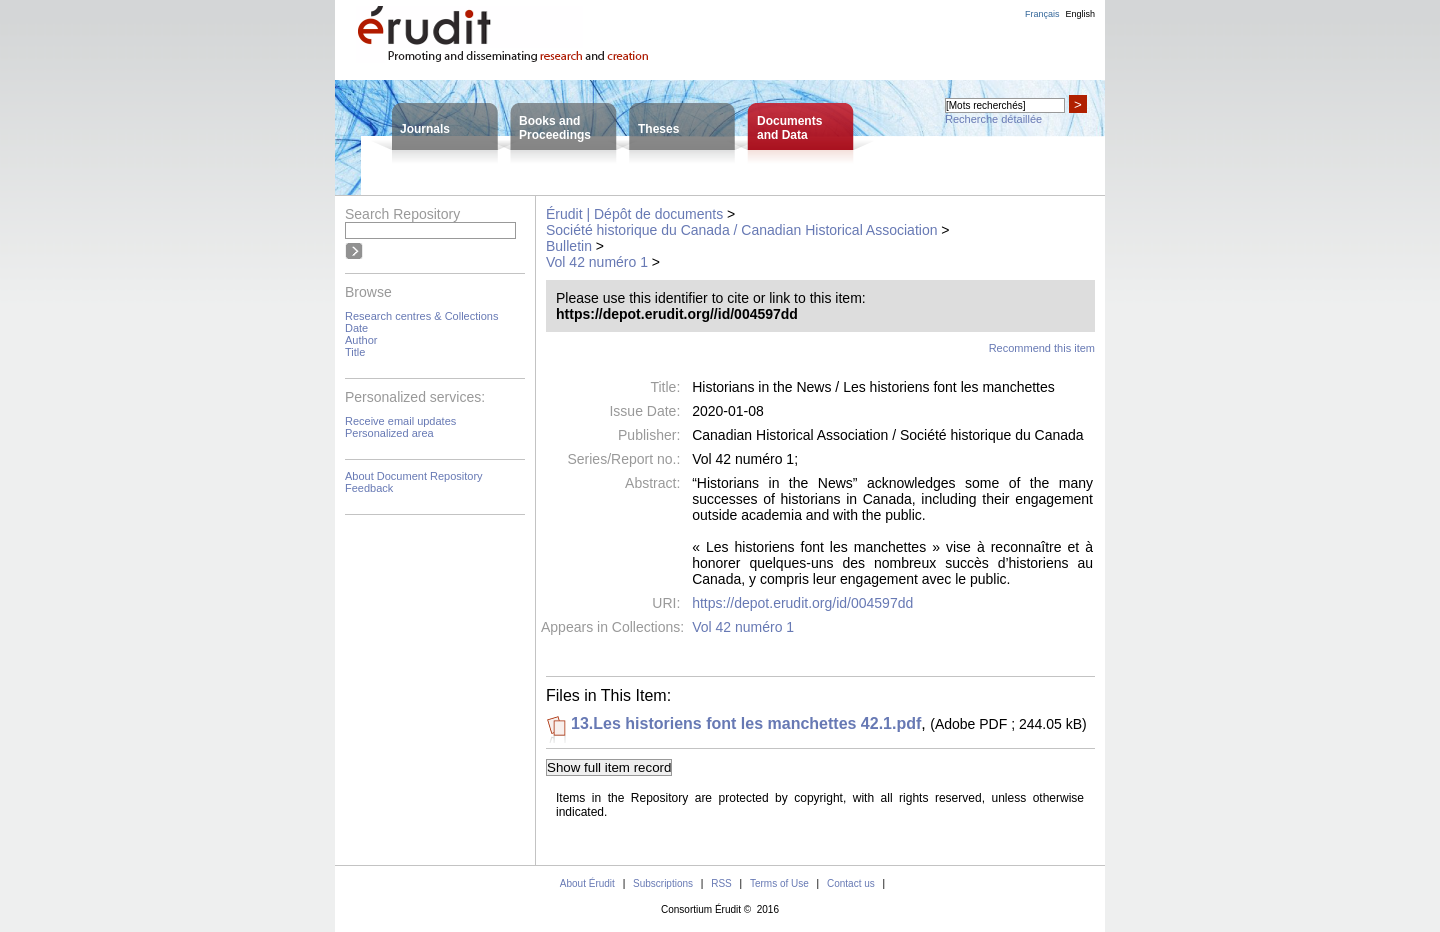 Image resolution: width=1440 pixels, height=932 pixels. I want to click on Personalized area, so click(389, 433).